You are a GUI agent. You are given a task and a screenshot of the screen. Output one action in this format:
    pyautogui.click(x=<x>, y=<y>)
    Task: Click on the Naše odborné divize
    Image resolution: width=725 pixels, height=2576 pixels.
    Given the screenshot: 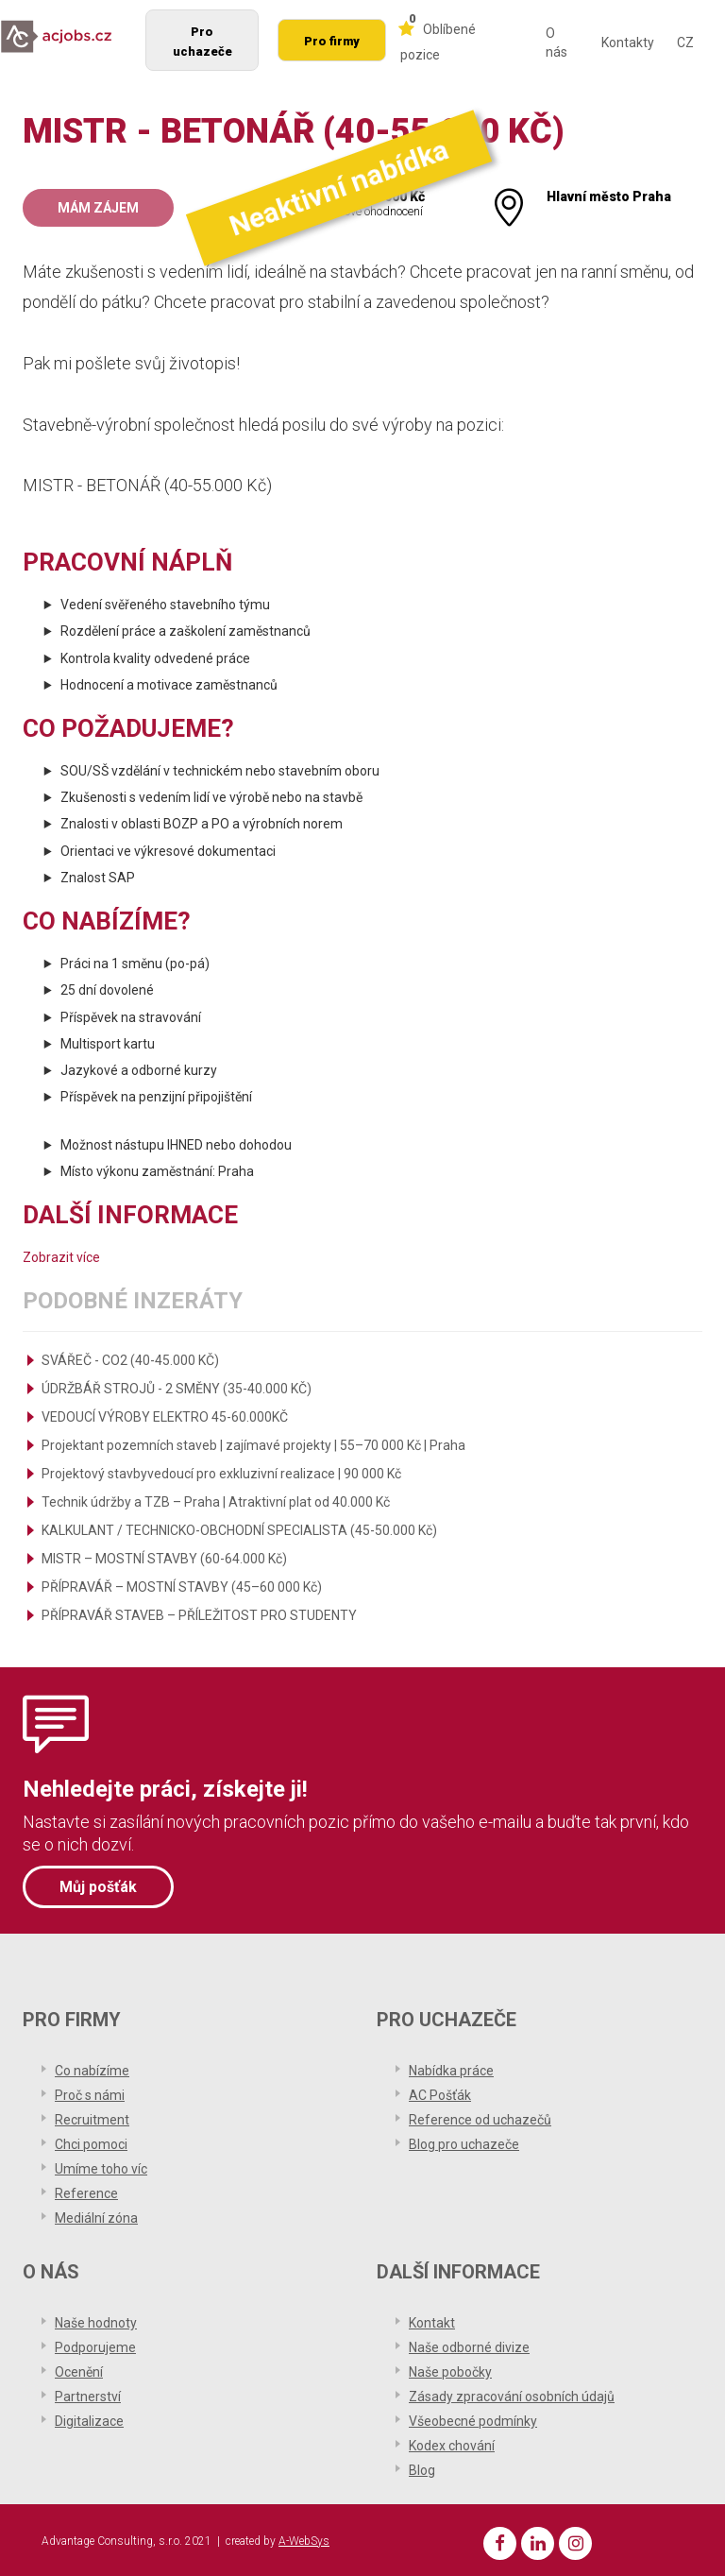 What is the action you would take?
    pyautogui.click(x=469, y=2344)
    